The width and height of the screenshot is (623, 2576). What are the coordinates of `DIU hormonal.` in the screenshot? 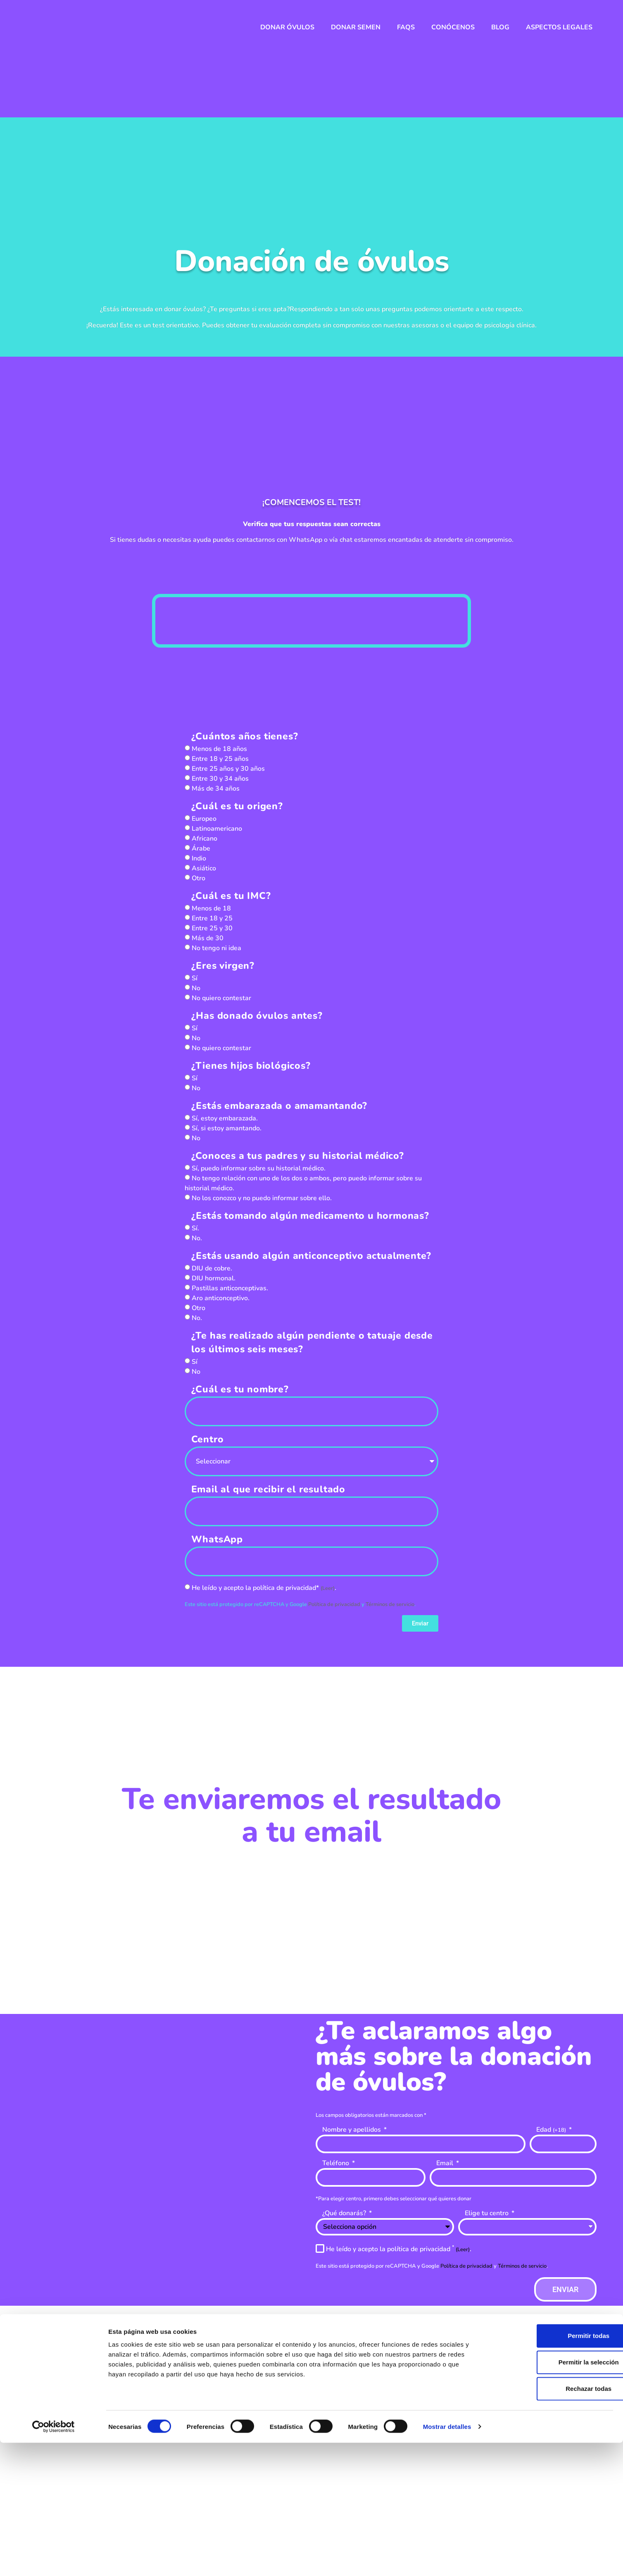 It's located at (213, 1278).